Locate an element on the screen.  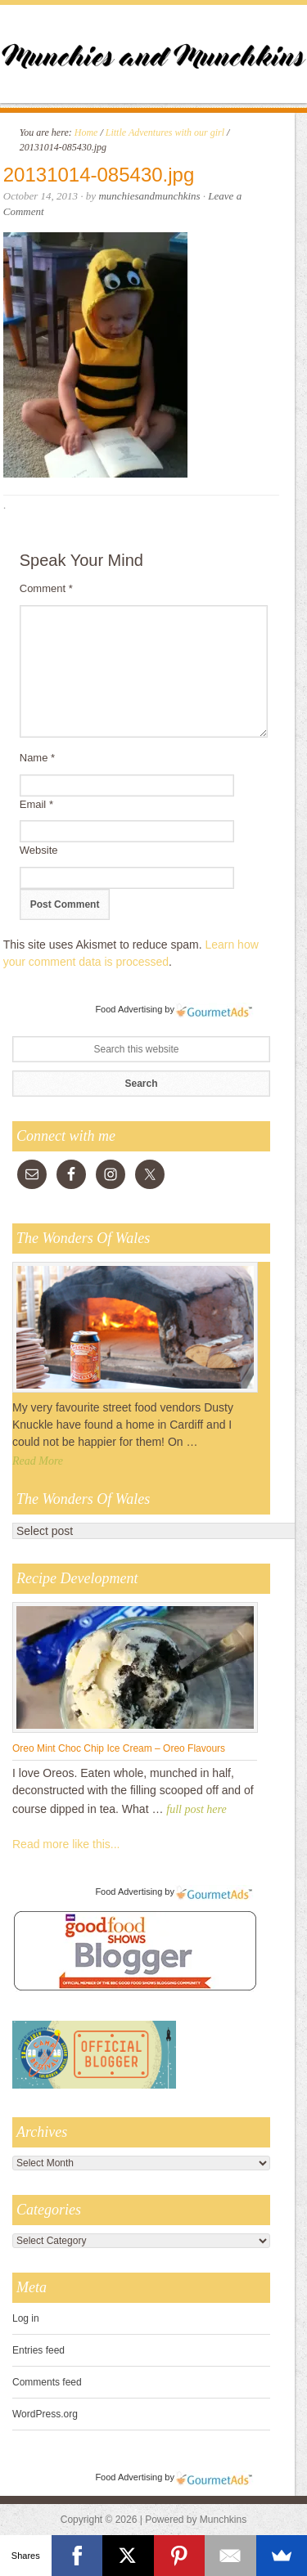
full post here is located at coordinates (196, 1809).